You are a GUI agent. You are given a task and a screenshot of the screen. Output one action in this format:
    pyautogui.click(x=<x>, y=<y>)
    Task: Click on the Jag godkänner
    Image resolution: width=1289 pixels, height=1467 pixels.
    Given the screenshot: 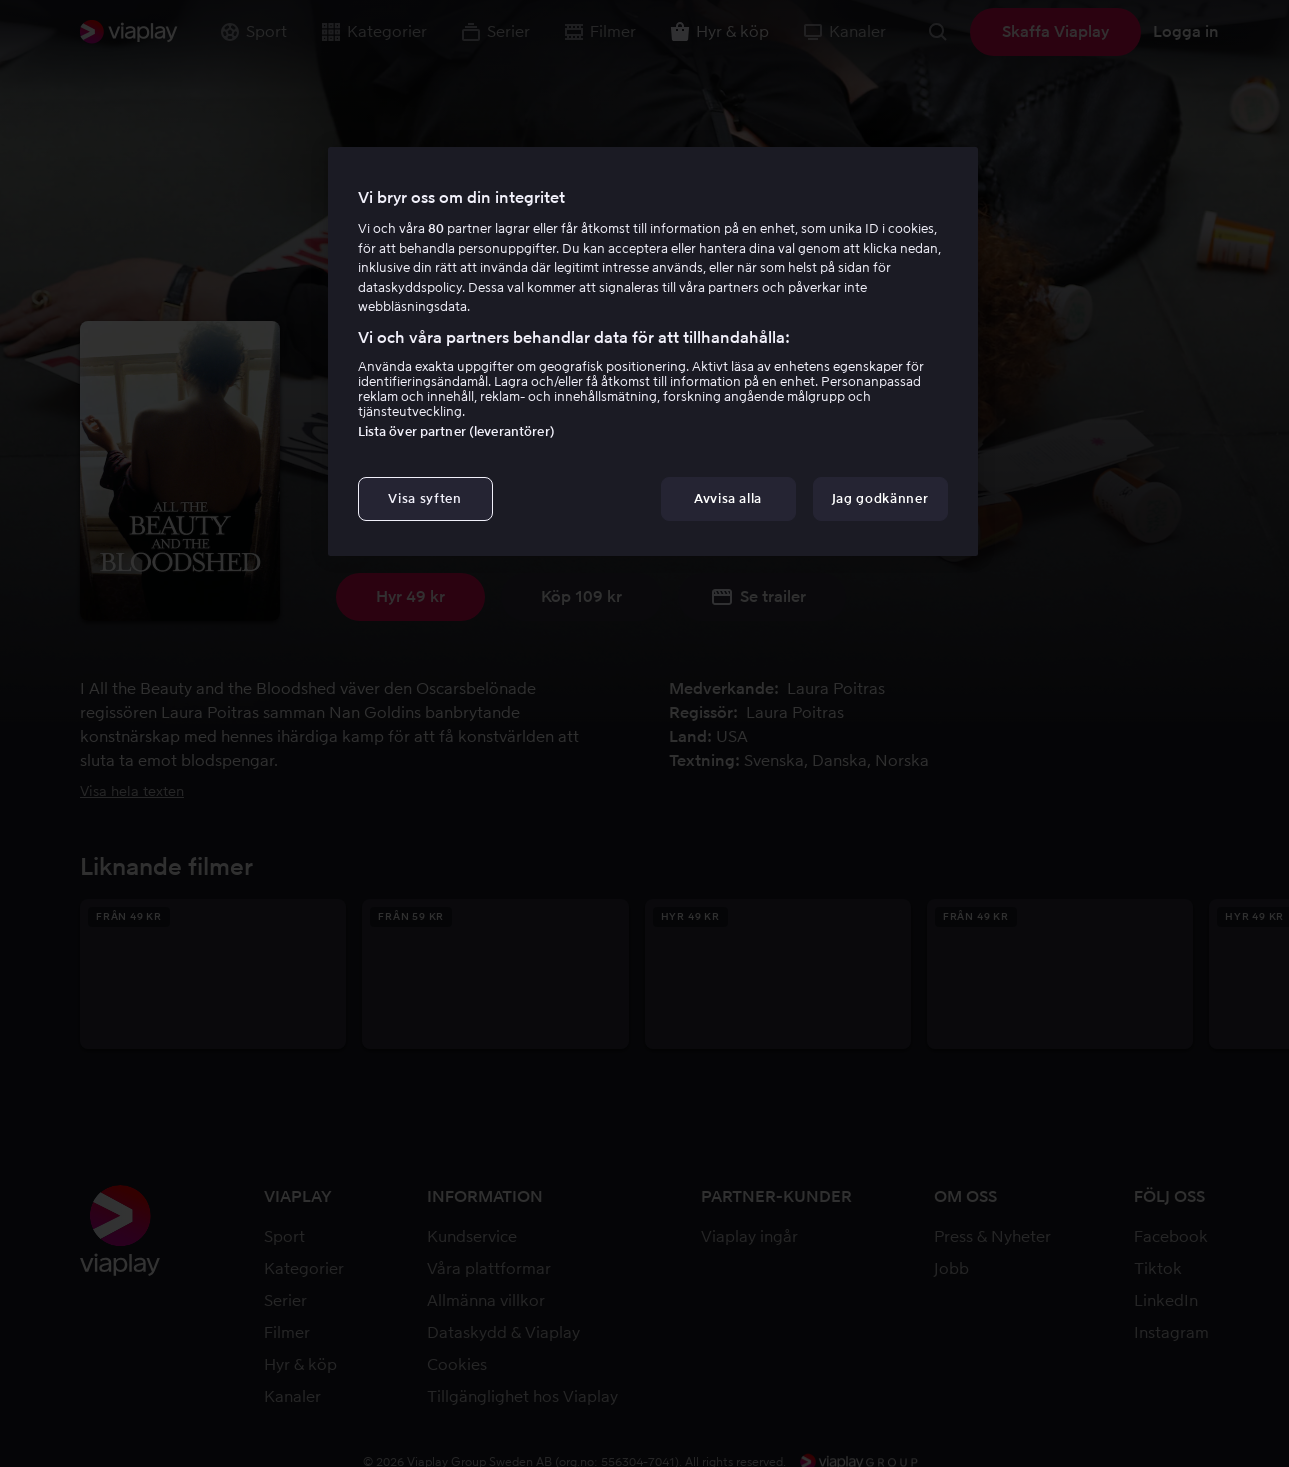 What is the action you would take?
    pyautogui.click(x=880, y=498)
    